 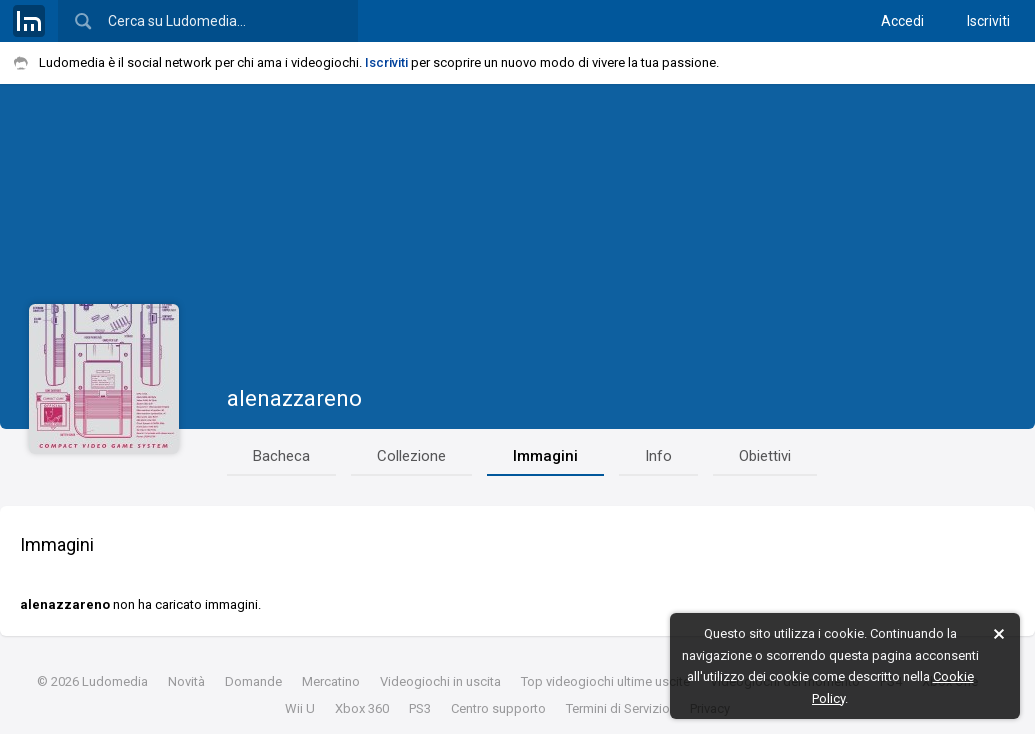 I want to click on PS3, so click(x=420, y=708).